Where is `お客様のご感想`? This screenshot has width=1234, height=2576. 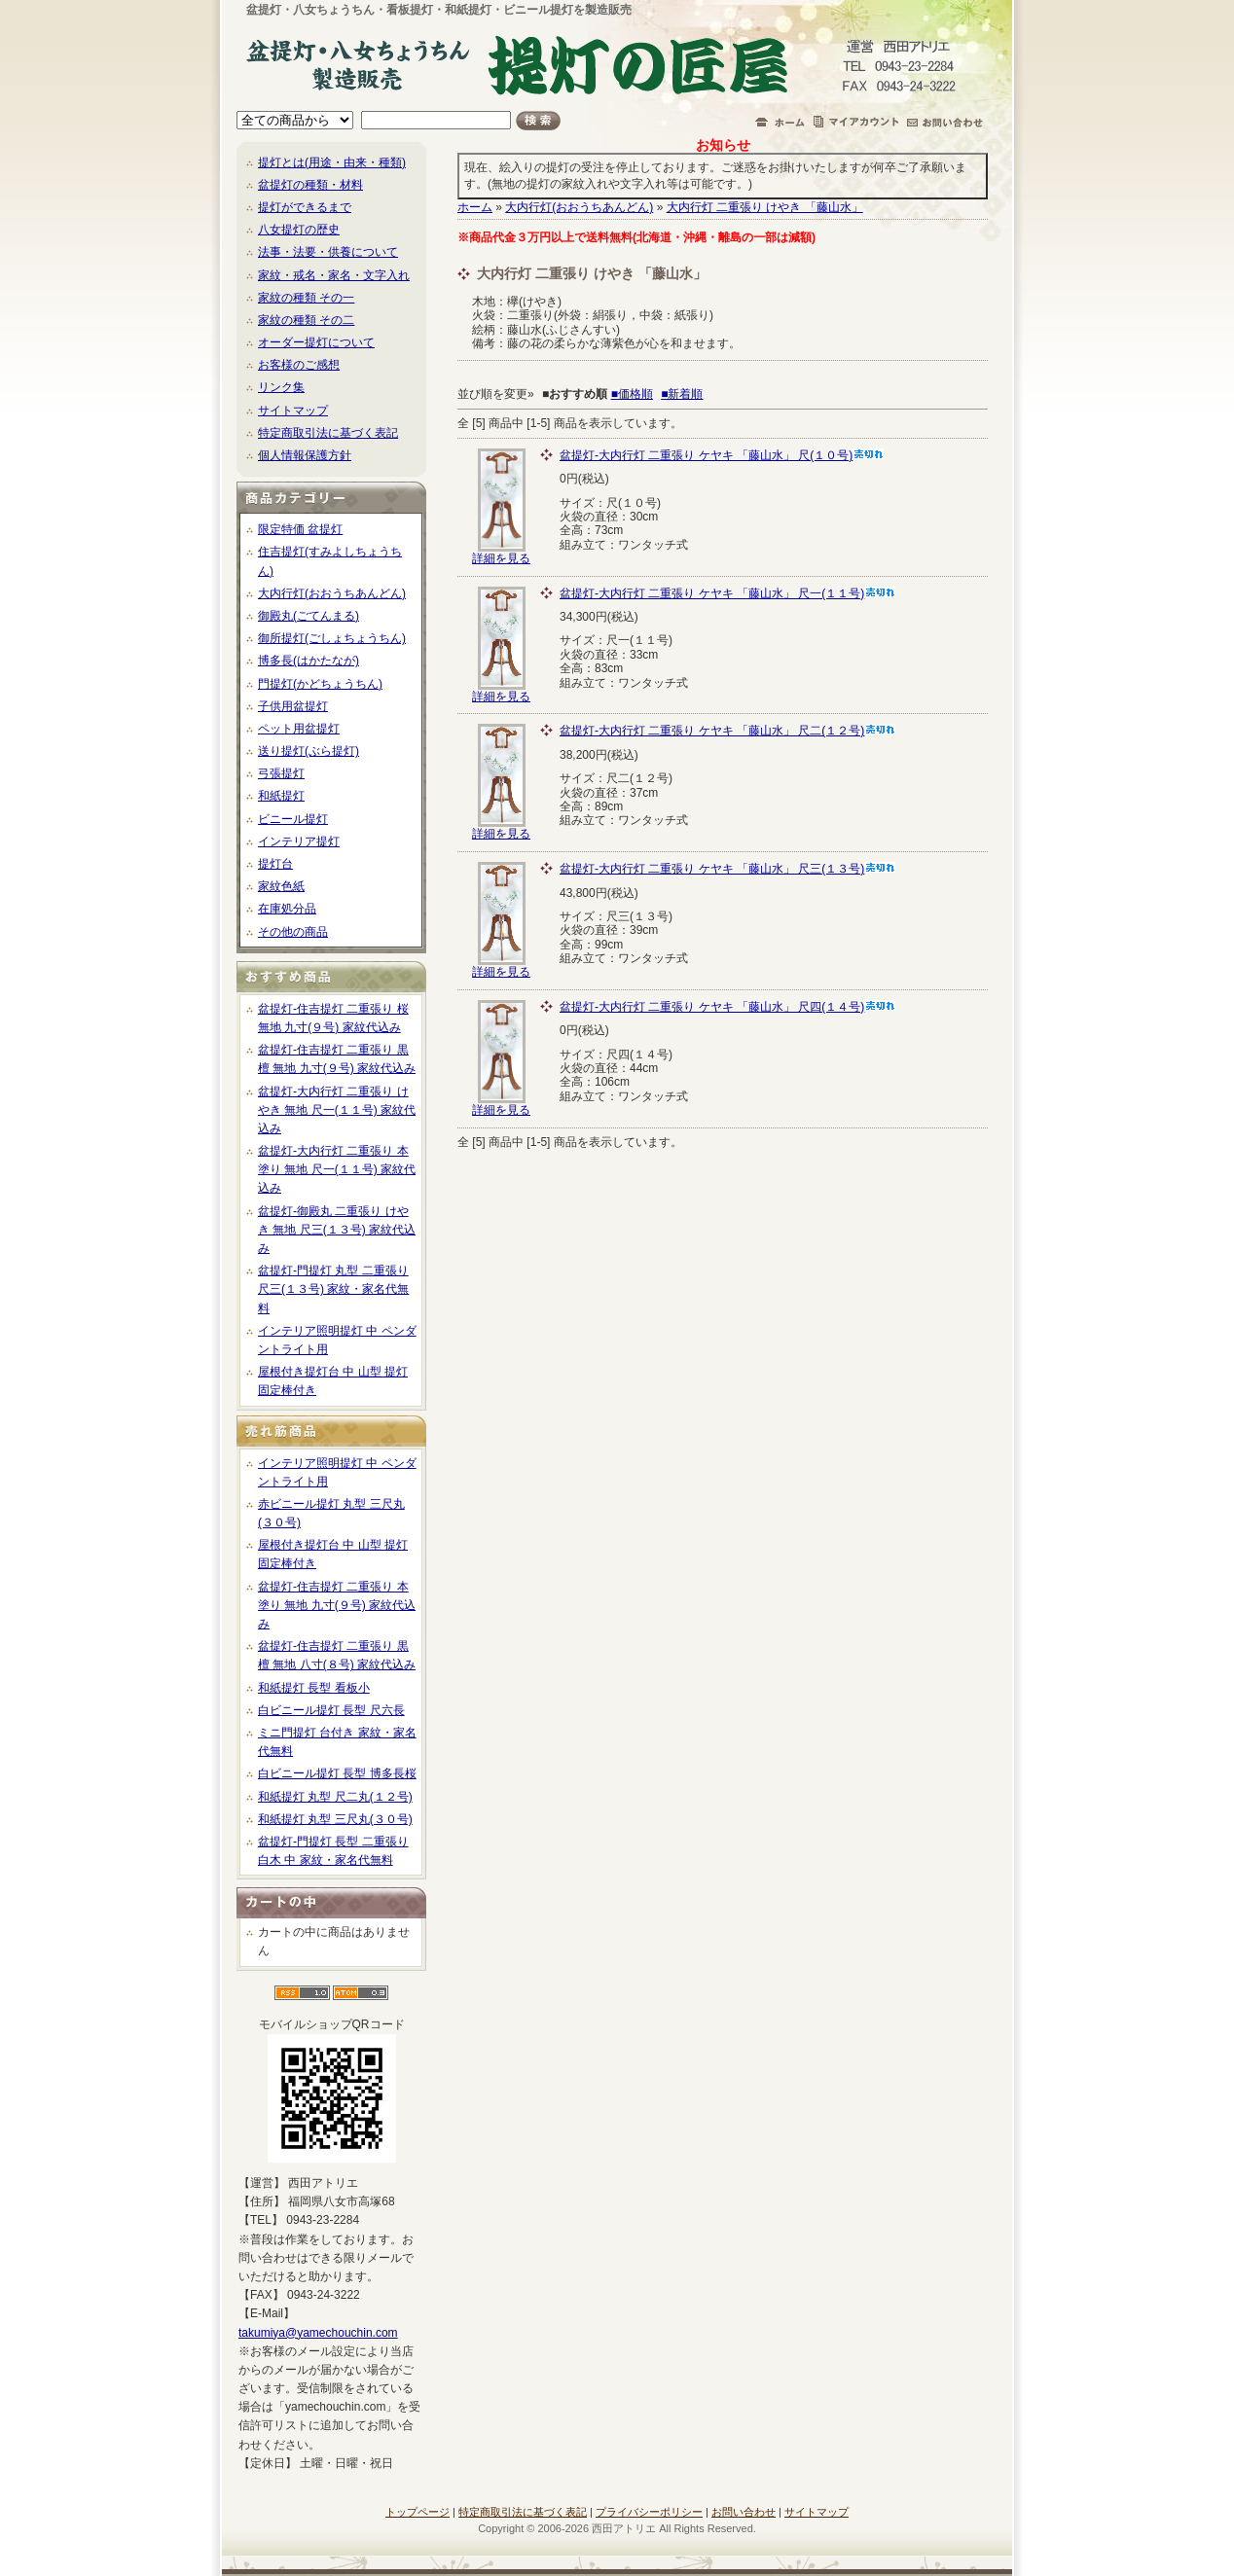
お客様のご感想 is located at coordinates (299, 365).